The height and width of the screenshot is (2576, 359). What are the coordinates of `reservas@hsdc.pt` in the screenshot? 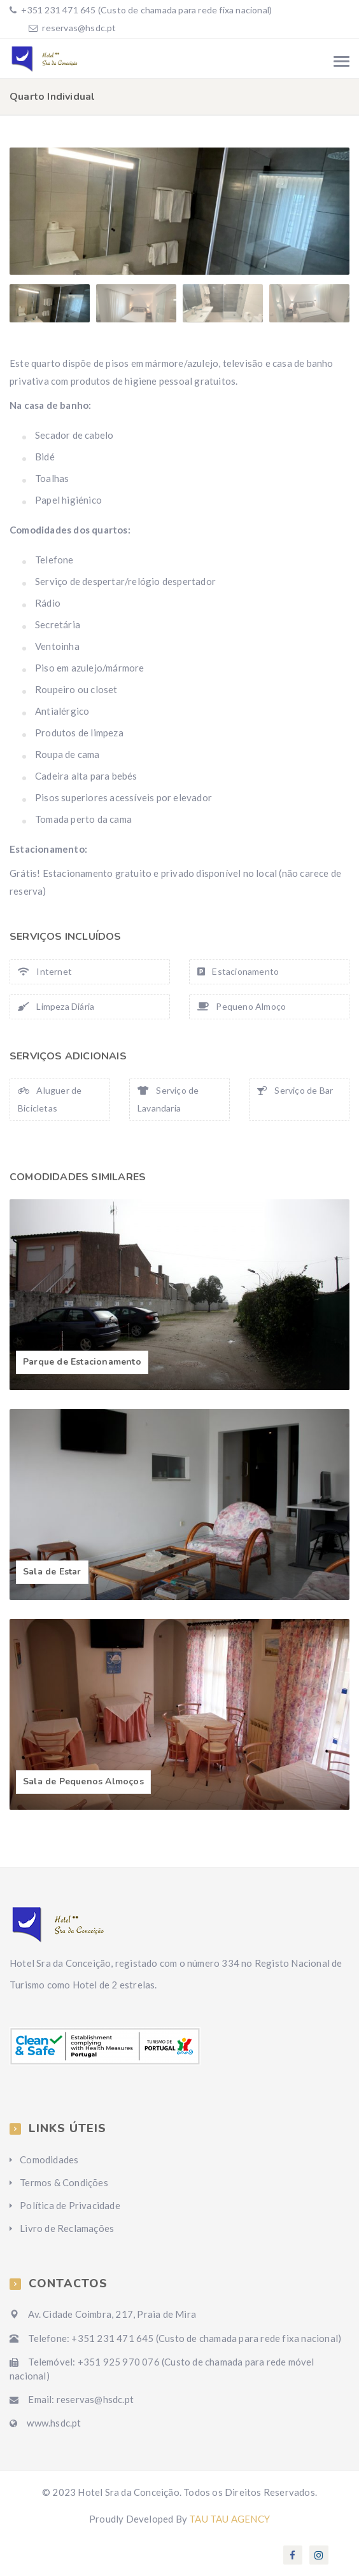 It's located at (79, 27).